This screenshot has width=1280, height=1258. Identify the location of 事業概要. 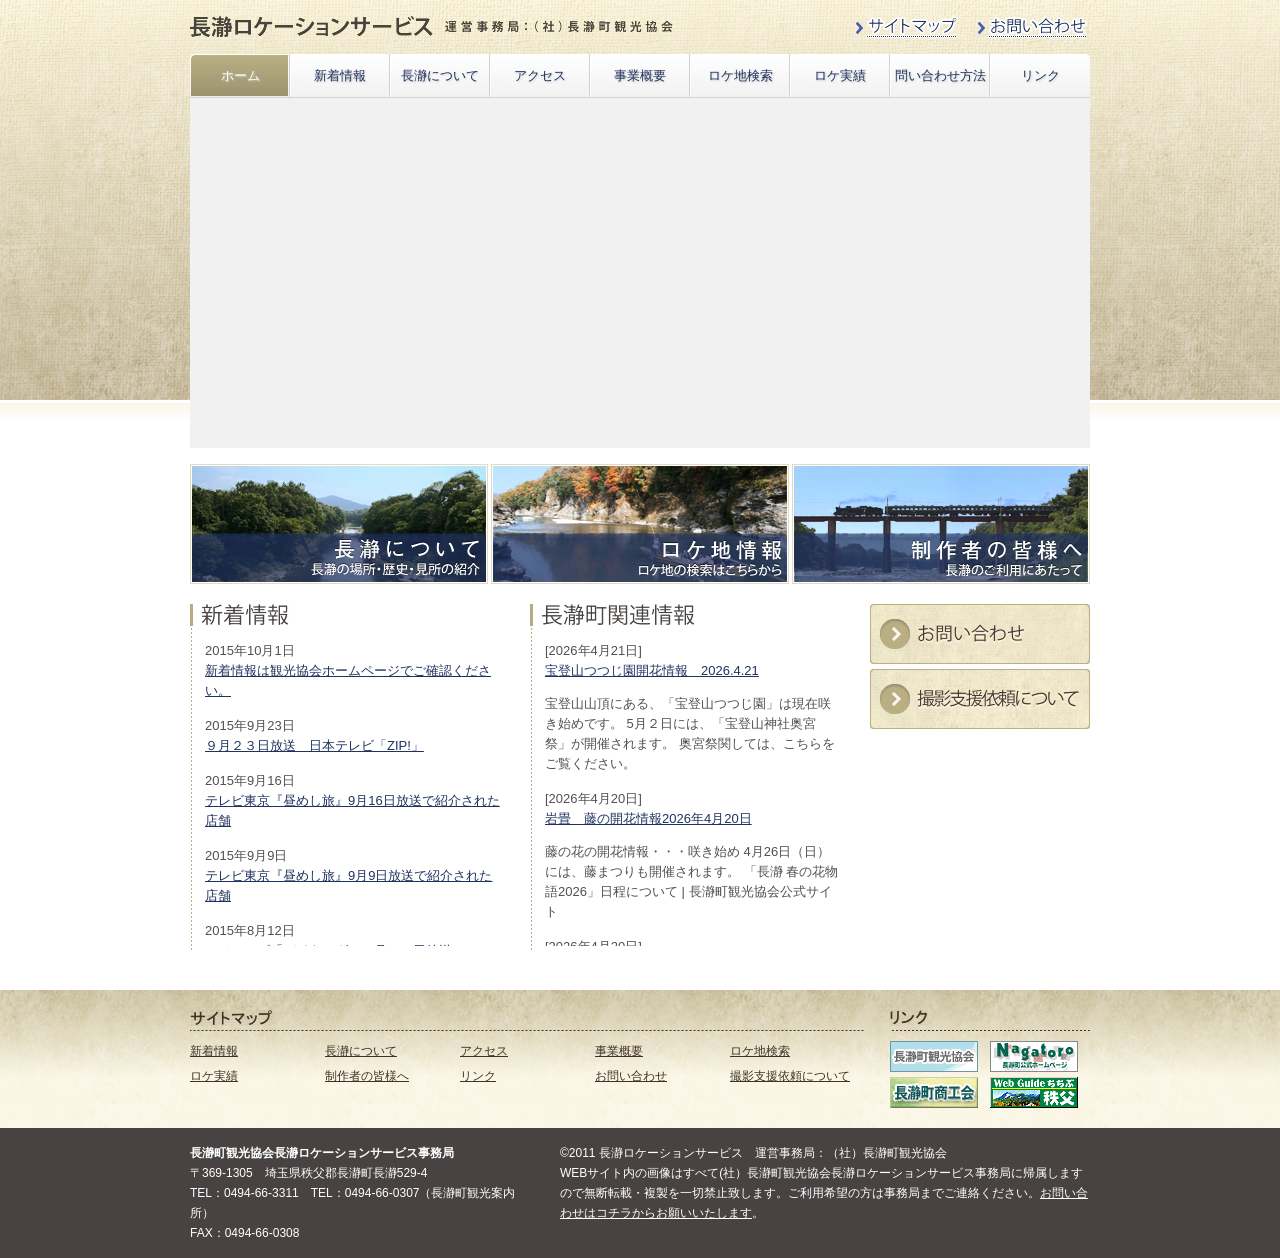
(640, 75).